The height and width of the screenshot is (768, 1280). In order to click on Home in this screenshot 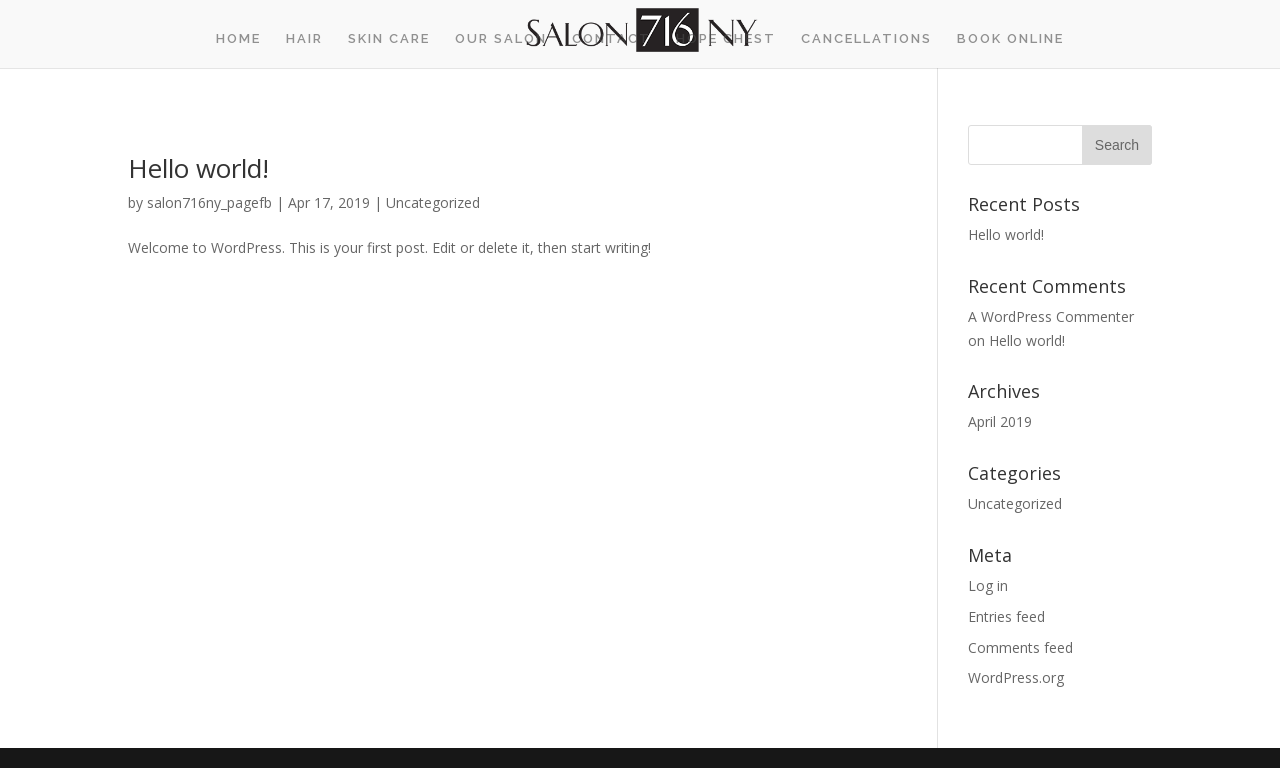, I will do `click(238, 39)`.